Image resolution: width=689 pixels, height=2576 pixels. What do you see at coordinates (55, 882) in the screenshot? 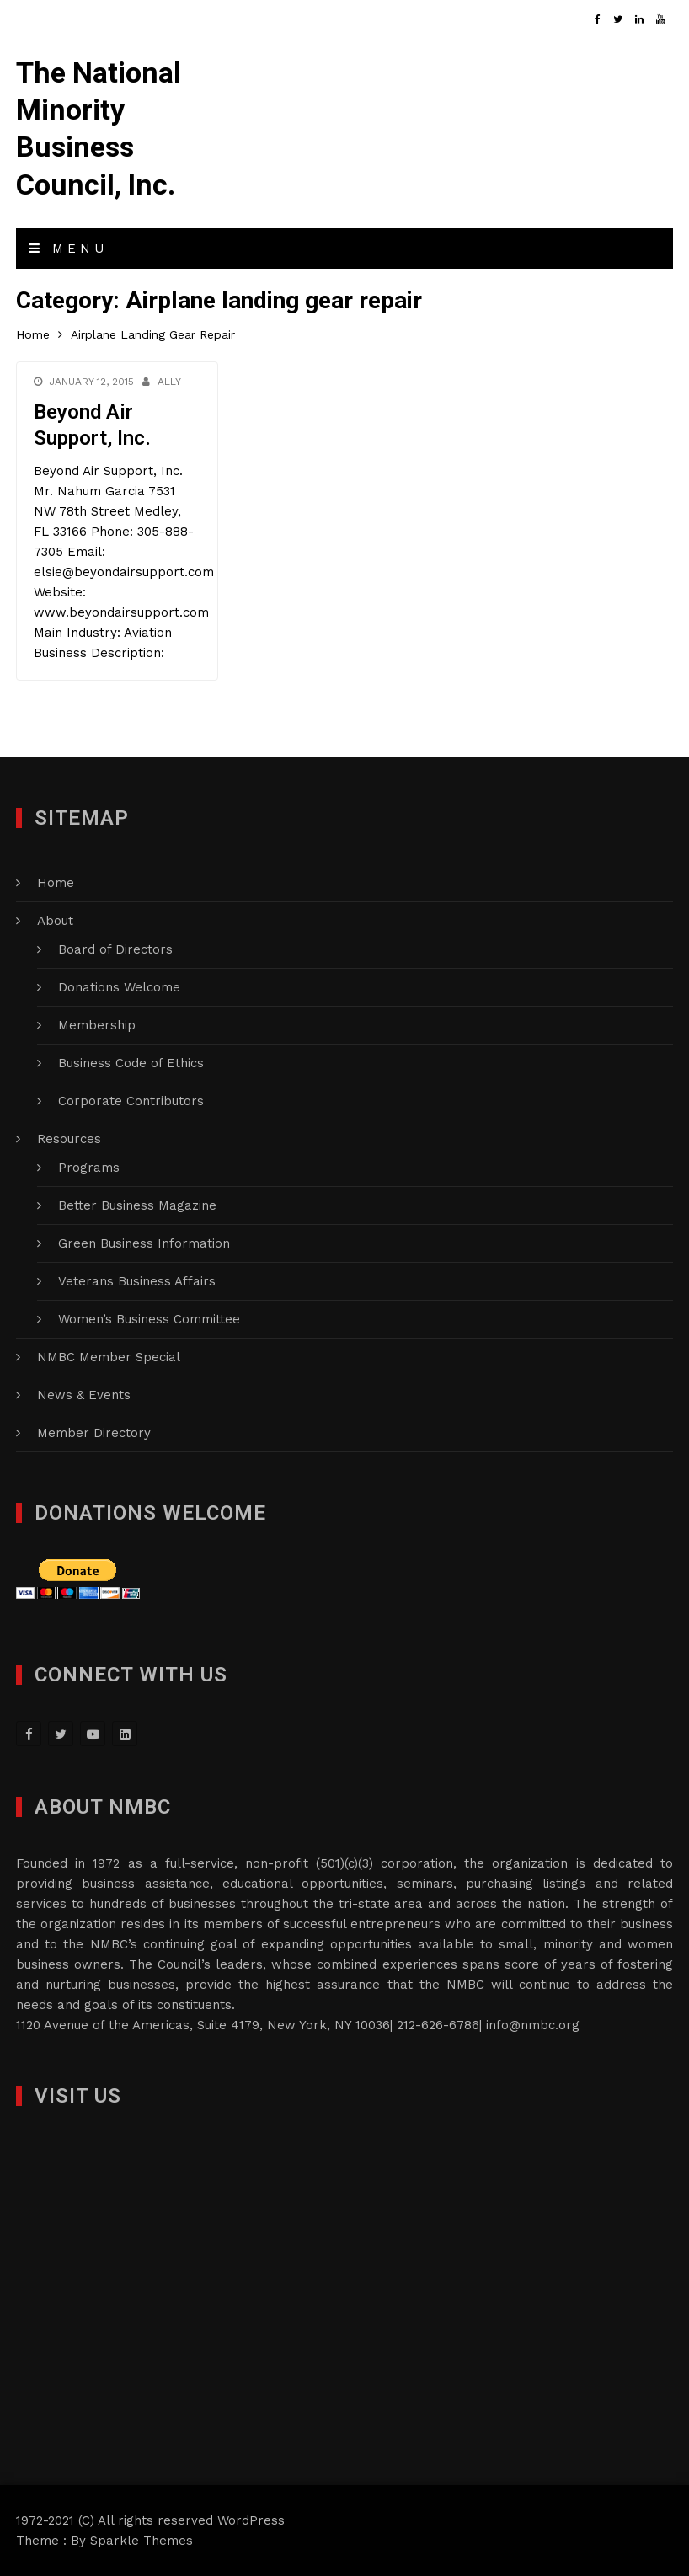
I see `Home` at bounding box center [55, 882].